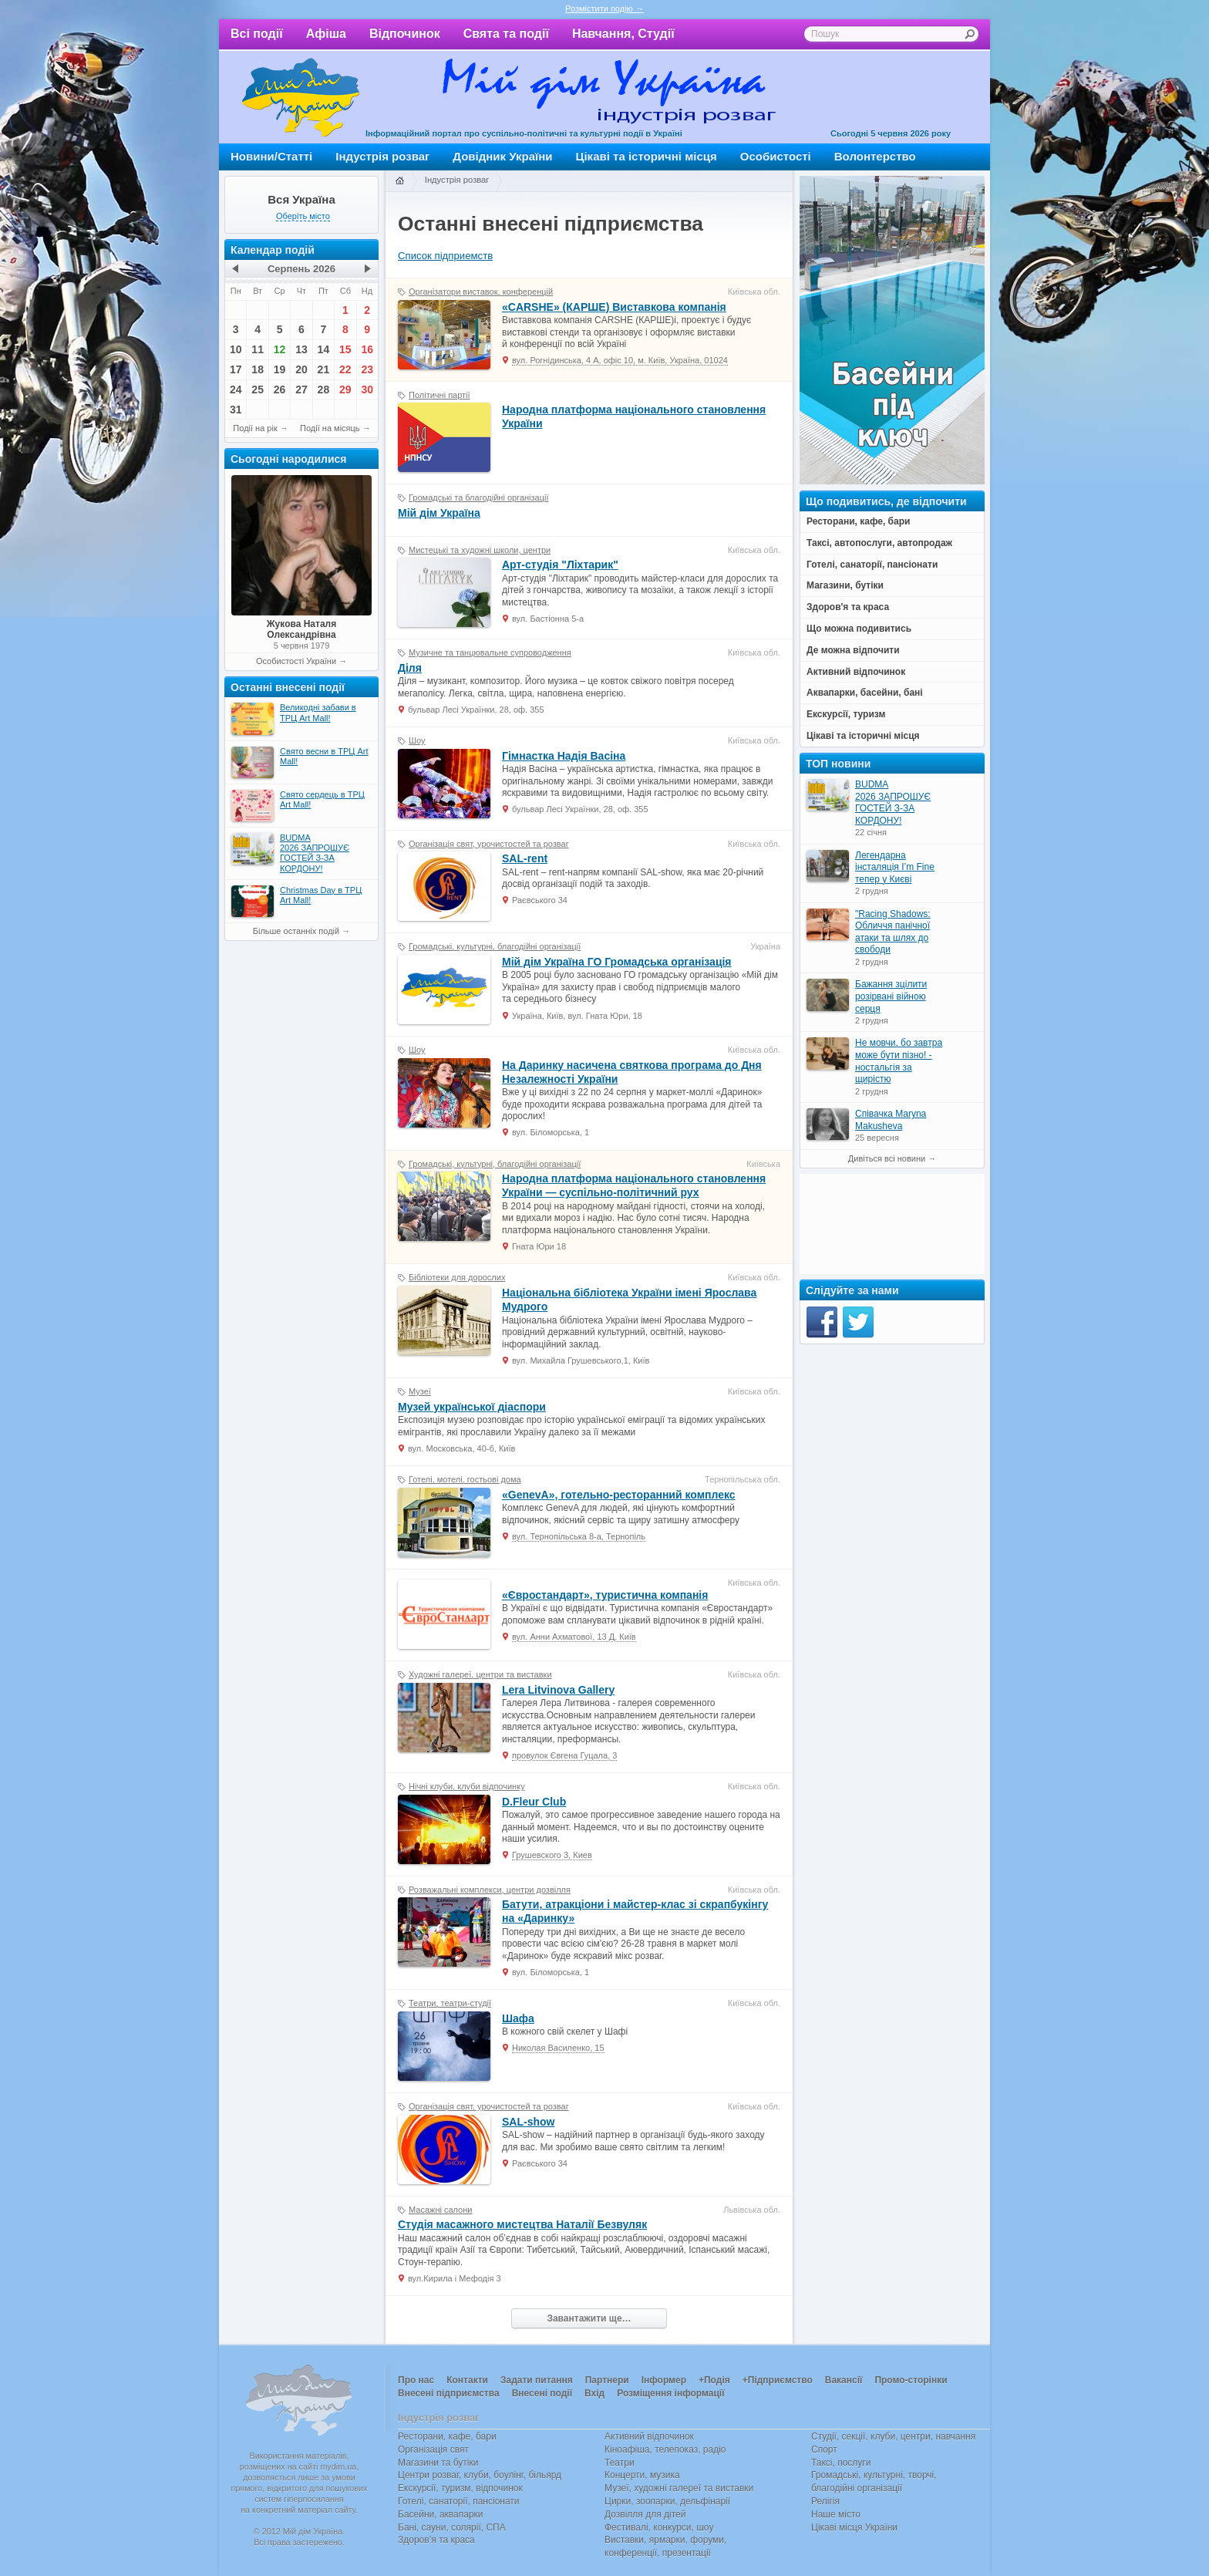 The image size is (1209, 2576). What do you see at coordinates (893, 2436) in the screenshot?
I see `Студії, секції, клуби, центри, навчання` at bounding box center [893, 2436].